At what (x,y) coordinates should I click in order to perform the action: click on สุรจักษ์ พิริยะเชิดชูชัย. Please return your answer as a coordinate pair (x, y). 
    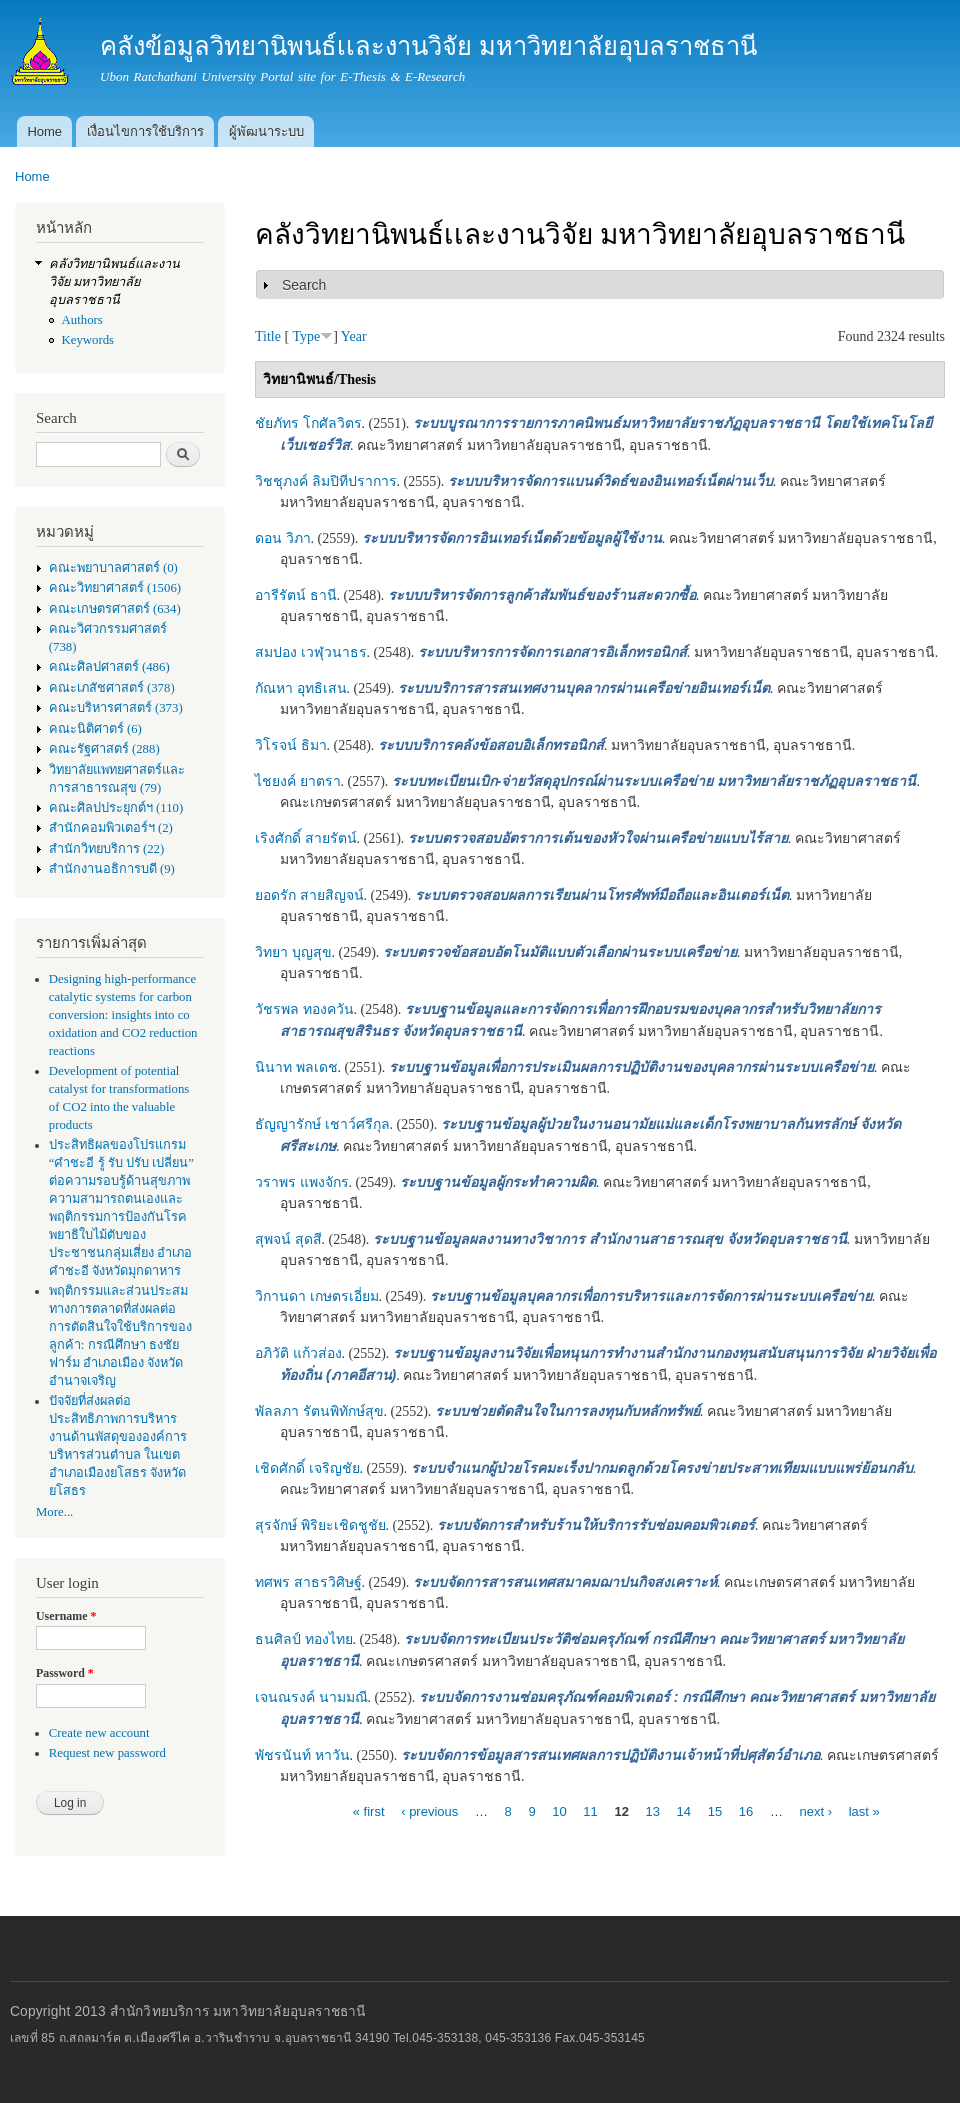
    Looking at the image, I should click on (320, 1525).